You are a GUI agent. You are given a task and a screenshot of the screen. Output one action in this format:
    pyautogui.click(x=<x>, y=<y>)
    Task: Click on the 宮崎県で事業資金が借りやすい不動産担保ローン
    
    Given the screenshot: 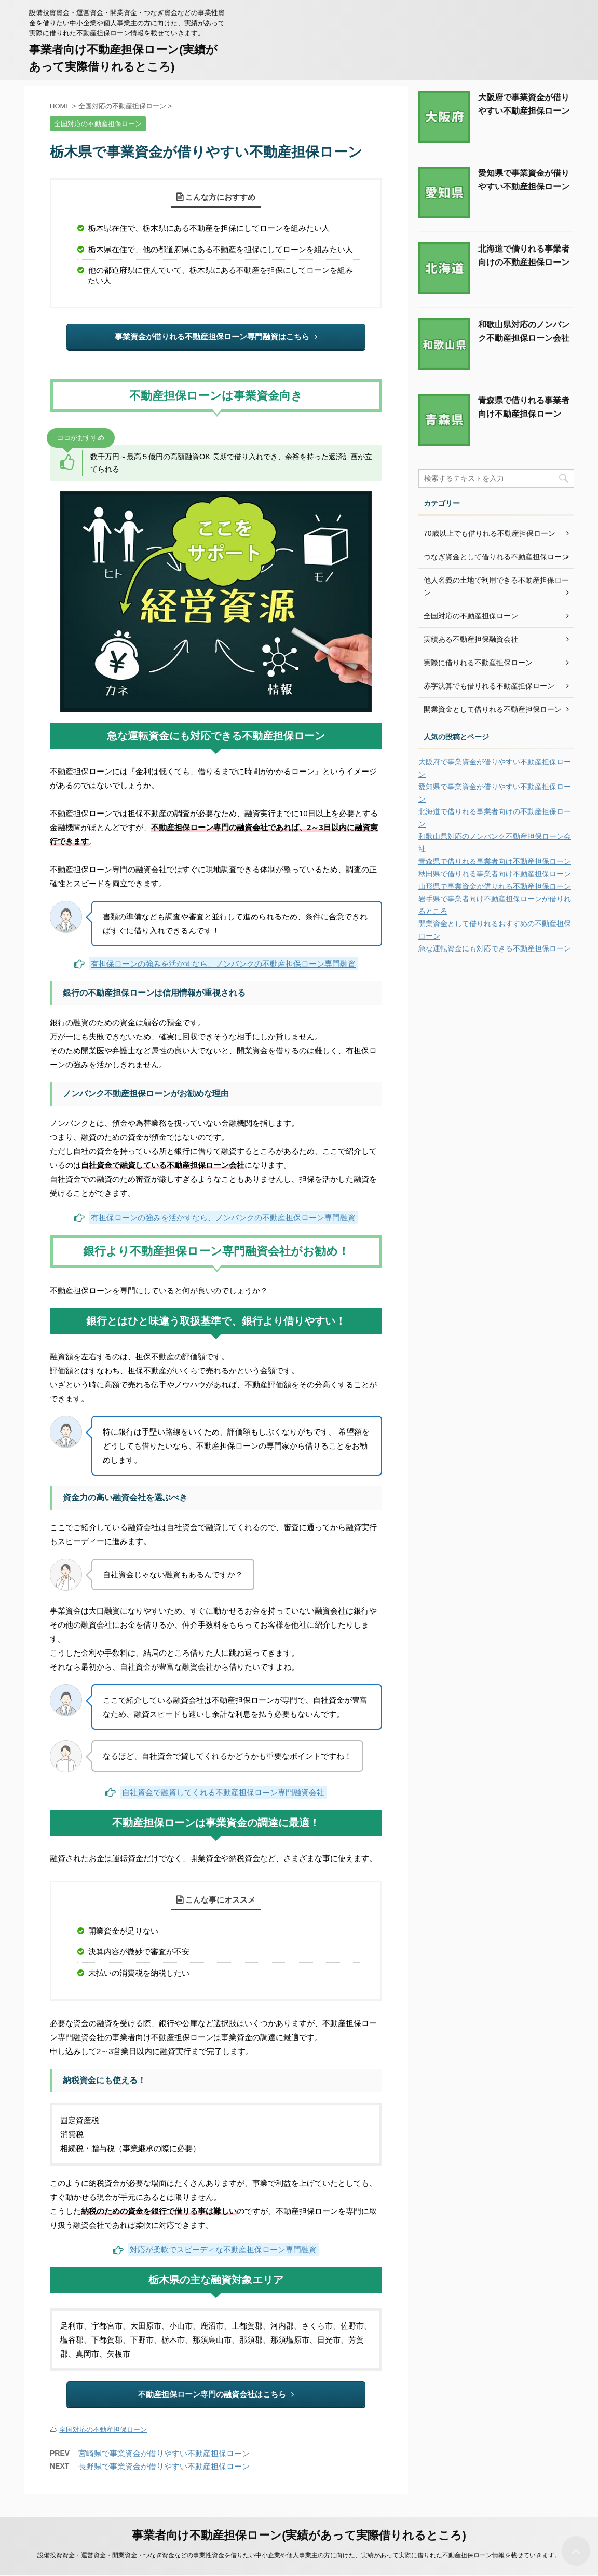 What is the action you would take?
    pyautogui.click(x=164, y=2453)
    